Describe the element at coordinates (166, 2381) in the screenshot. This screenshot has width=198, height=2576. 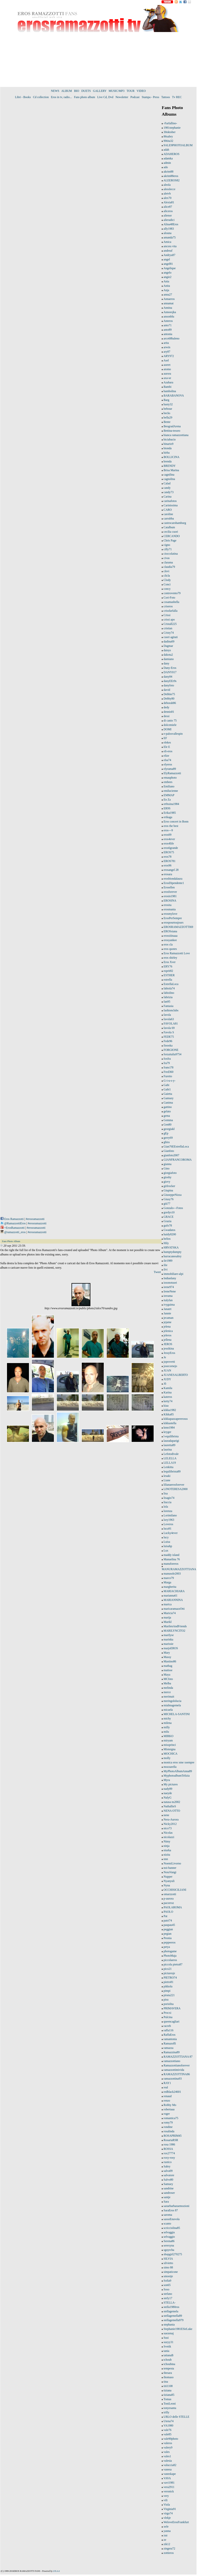
I see `tina` at that location.